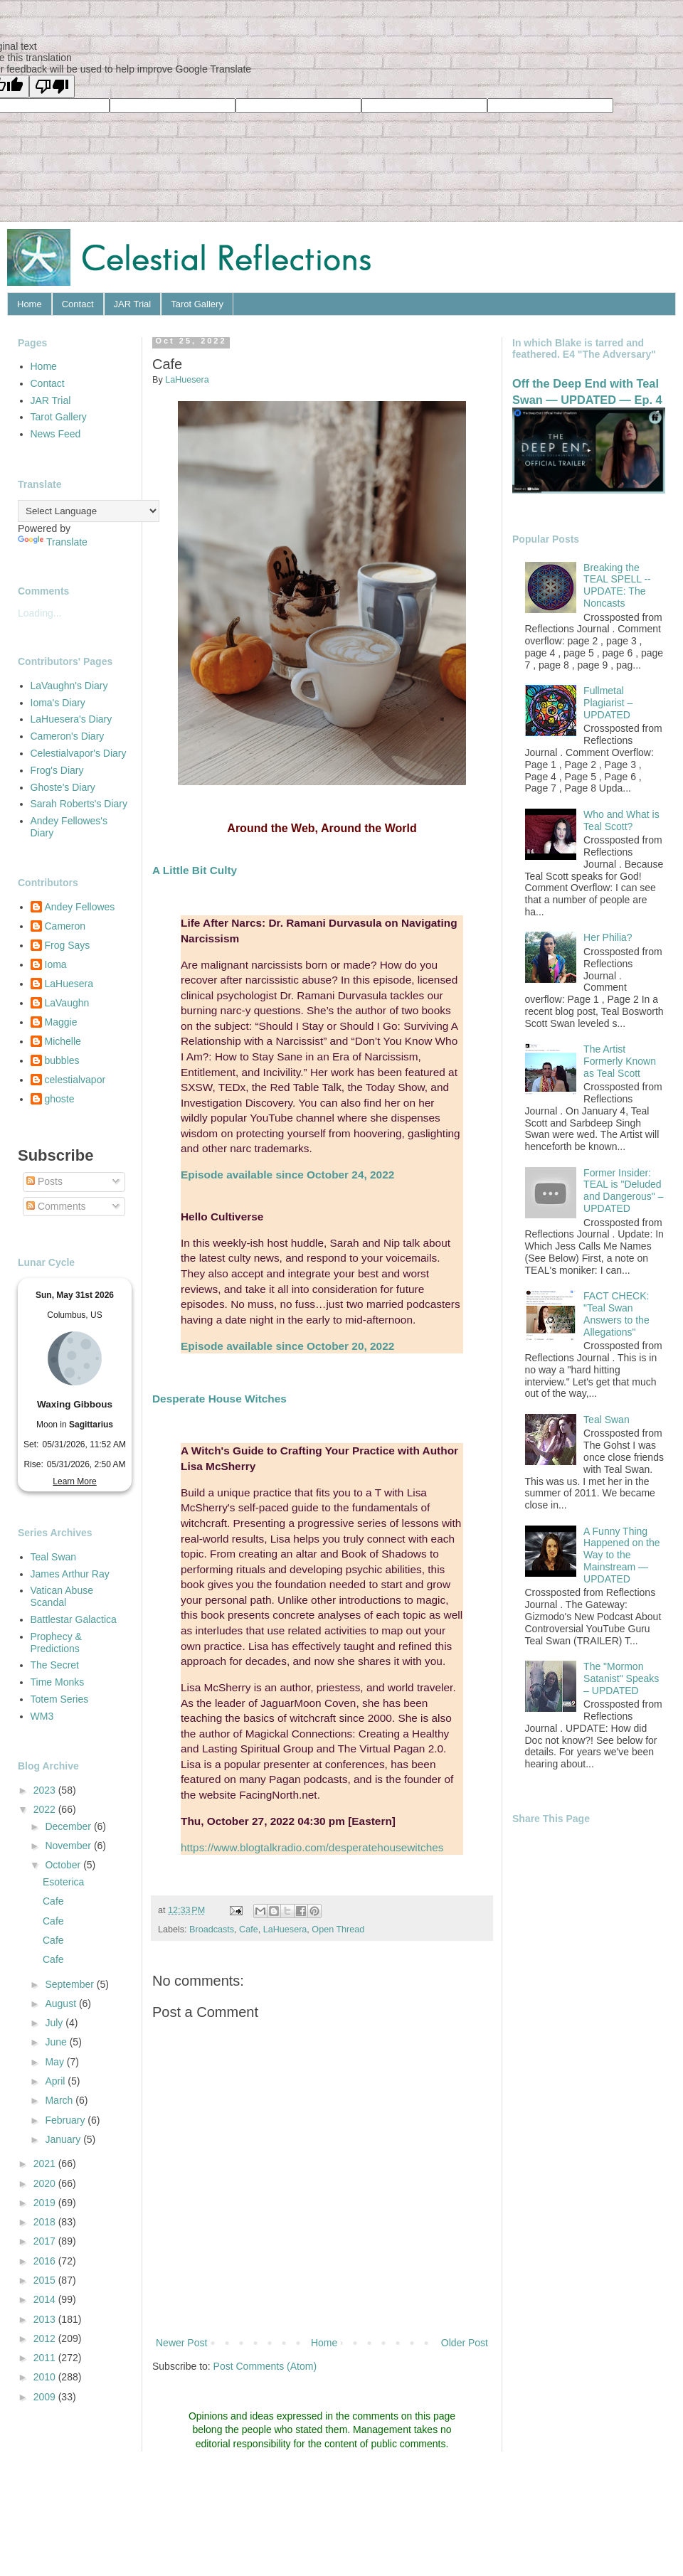 This screenshot has height=2576, width=683. What do you see at coordinates (464, 2342) in the screenshot?
I see `Older Post` at bounding box center [464, 2342].